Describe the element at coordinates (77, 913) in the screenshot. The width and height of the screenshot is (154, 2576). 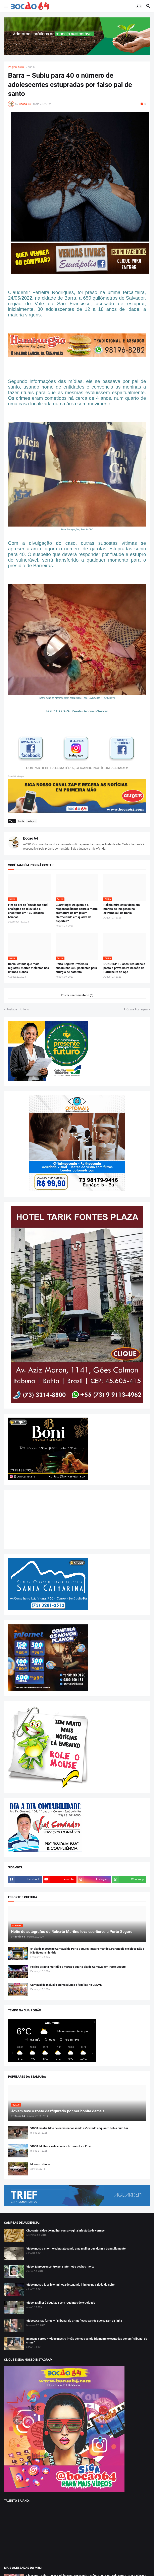
I see `Guaratinga: De quem é a responsabilidade sobre a morte prematura de um jovem eletrocutado em quadra de esportes?` at that location.